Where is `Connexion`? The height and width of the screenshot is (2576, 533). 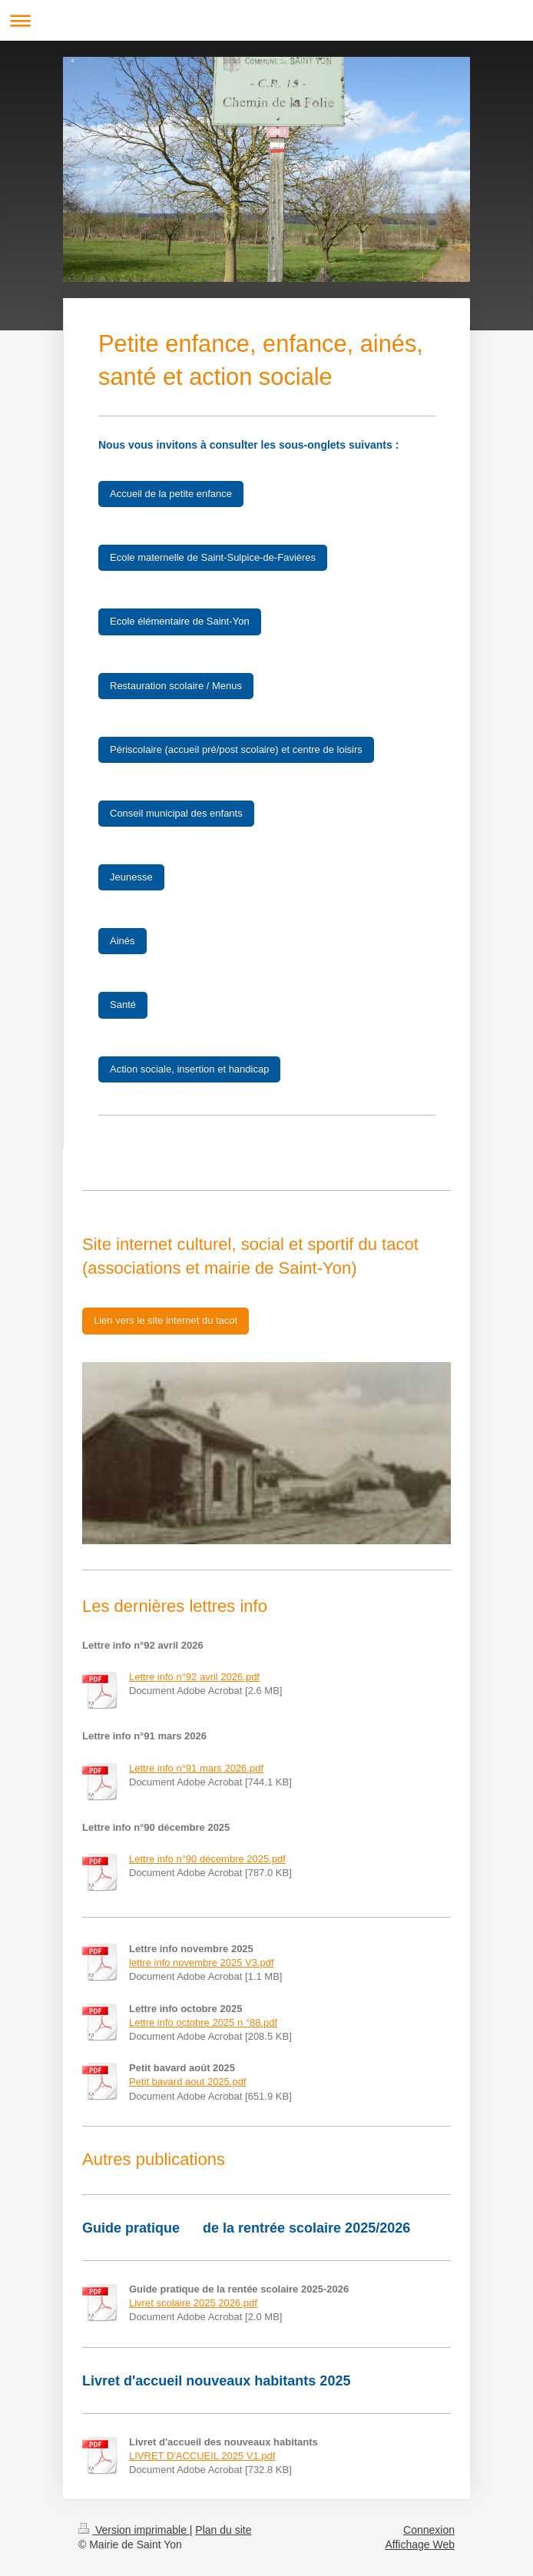 Connexion is located at coordinates (429, 2530).